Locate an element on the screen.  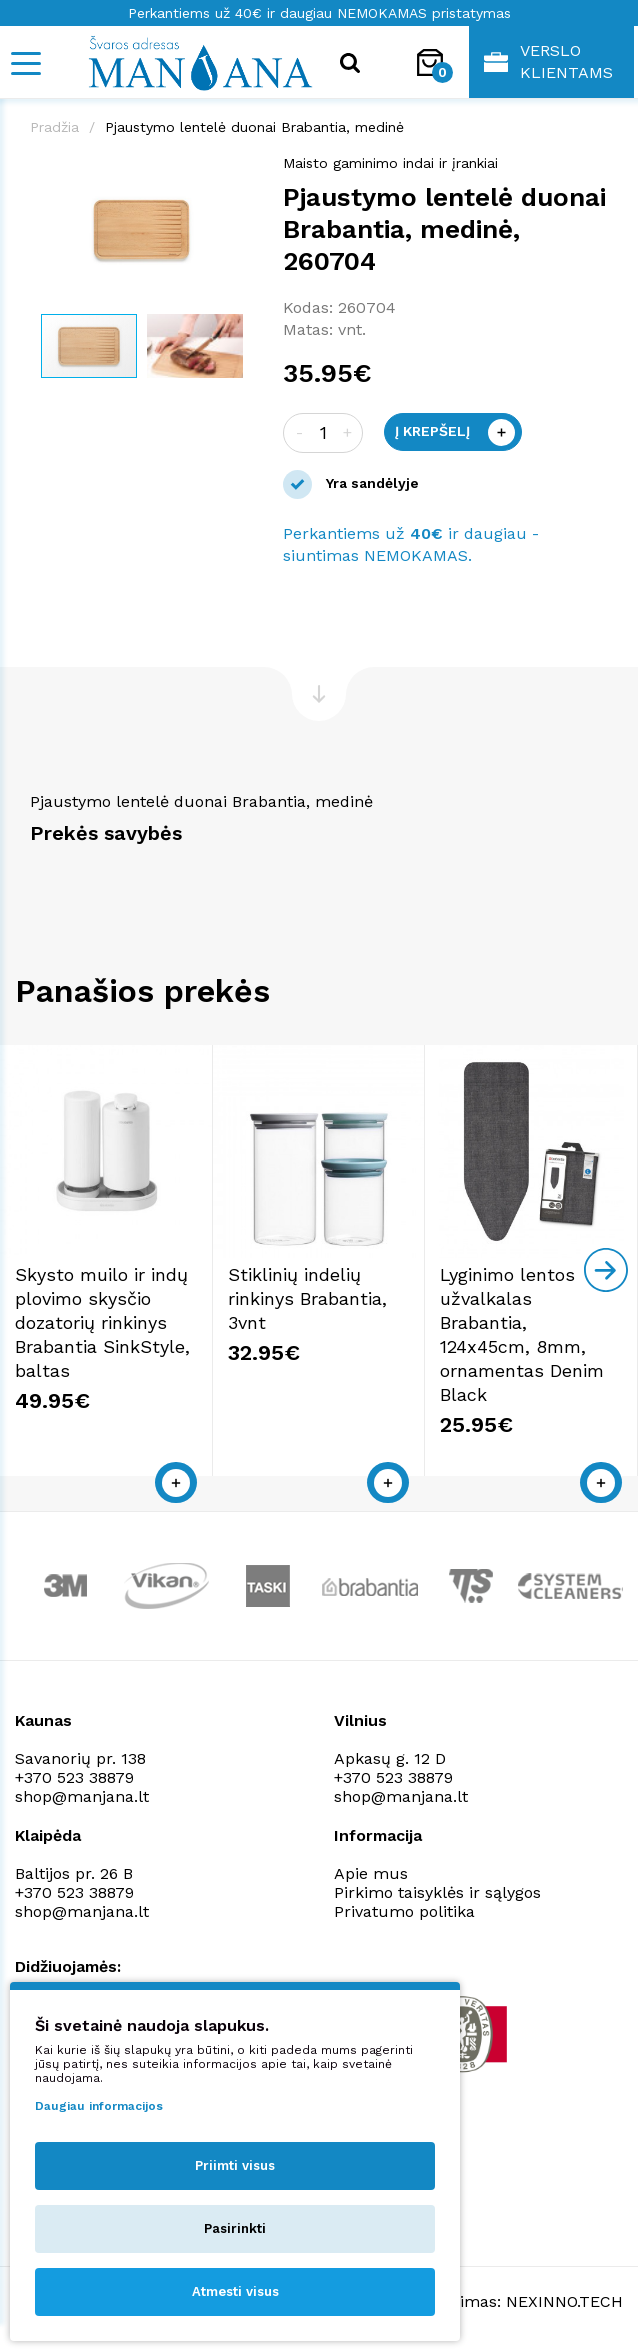
Atmesti visus is located at coordinates (235, 2291).